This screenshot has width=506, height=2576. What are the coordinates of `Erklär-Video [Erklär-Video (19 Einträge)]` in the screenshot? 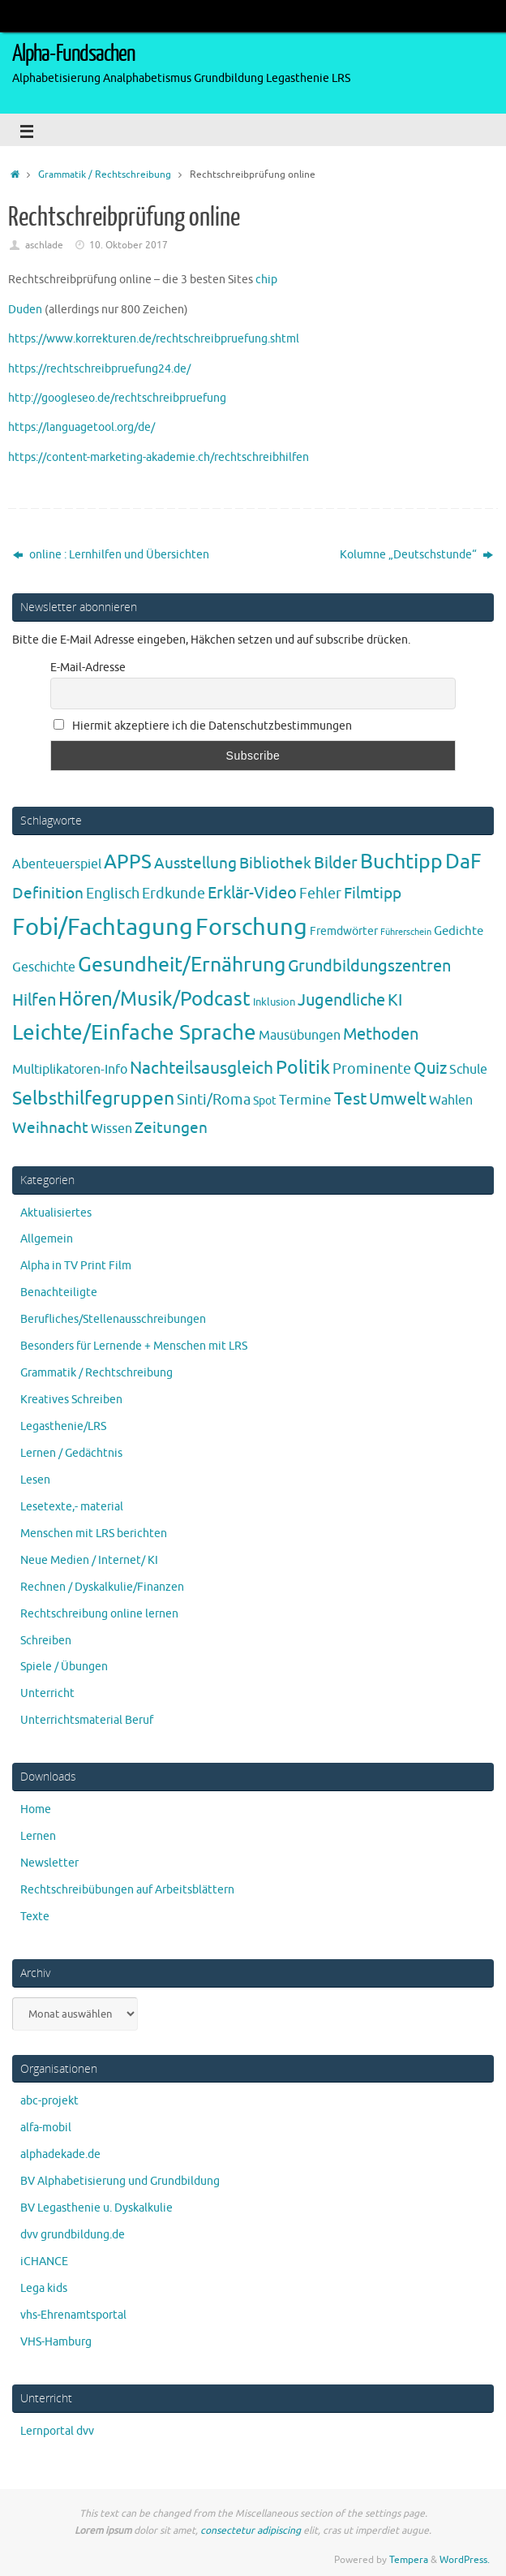 It's located at (252, 893).